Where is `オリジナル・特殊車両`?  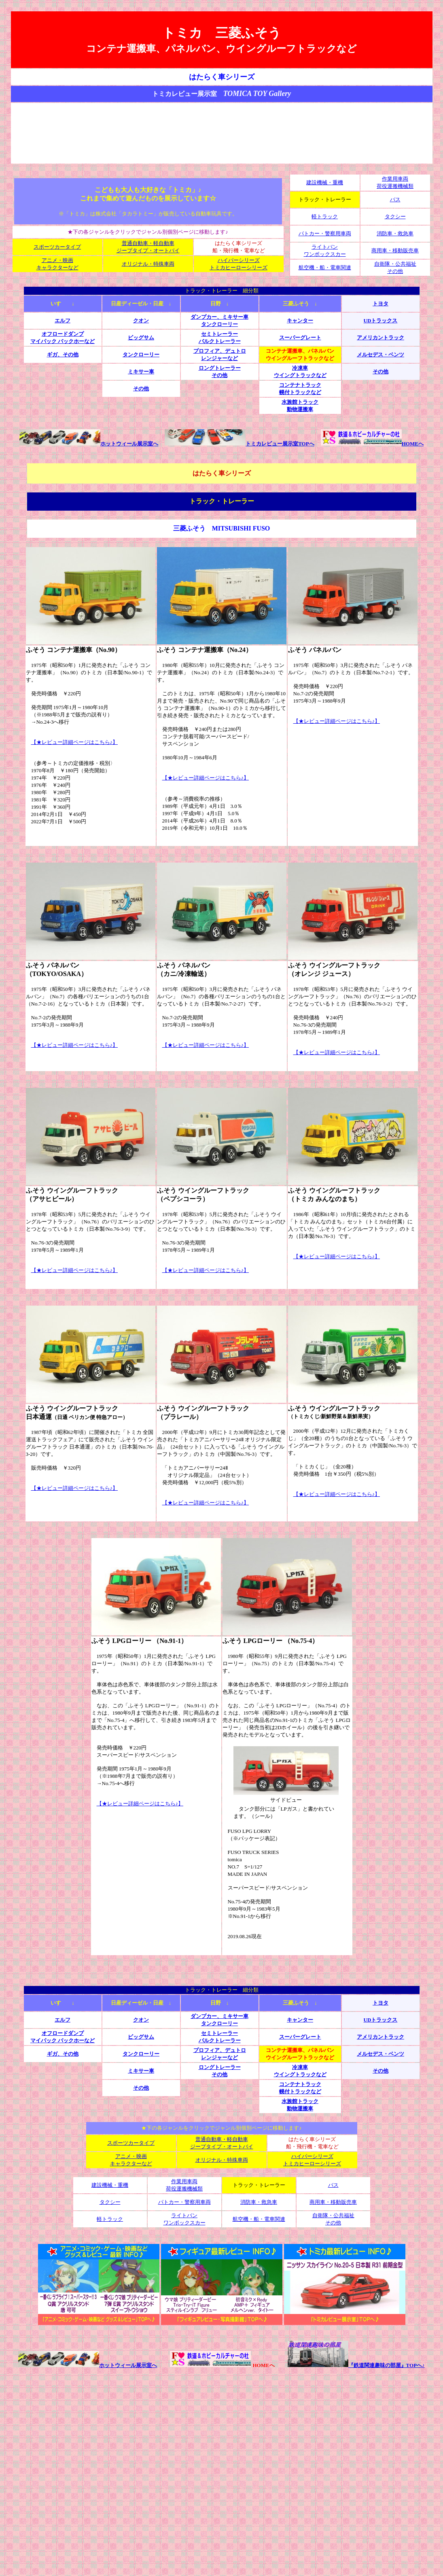
オリジナル・特殊車両 is located at coordinates (148, 264).